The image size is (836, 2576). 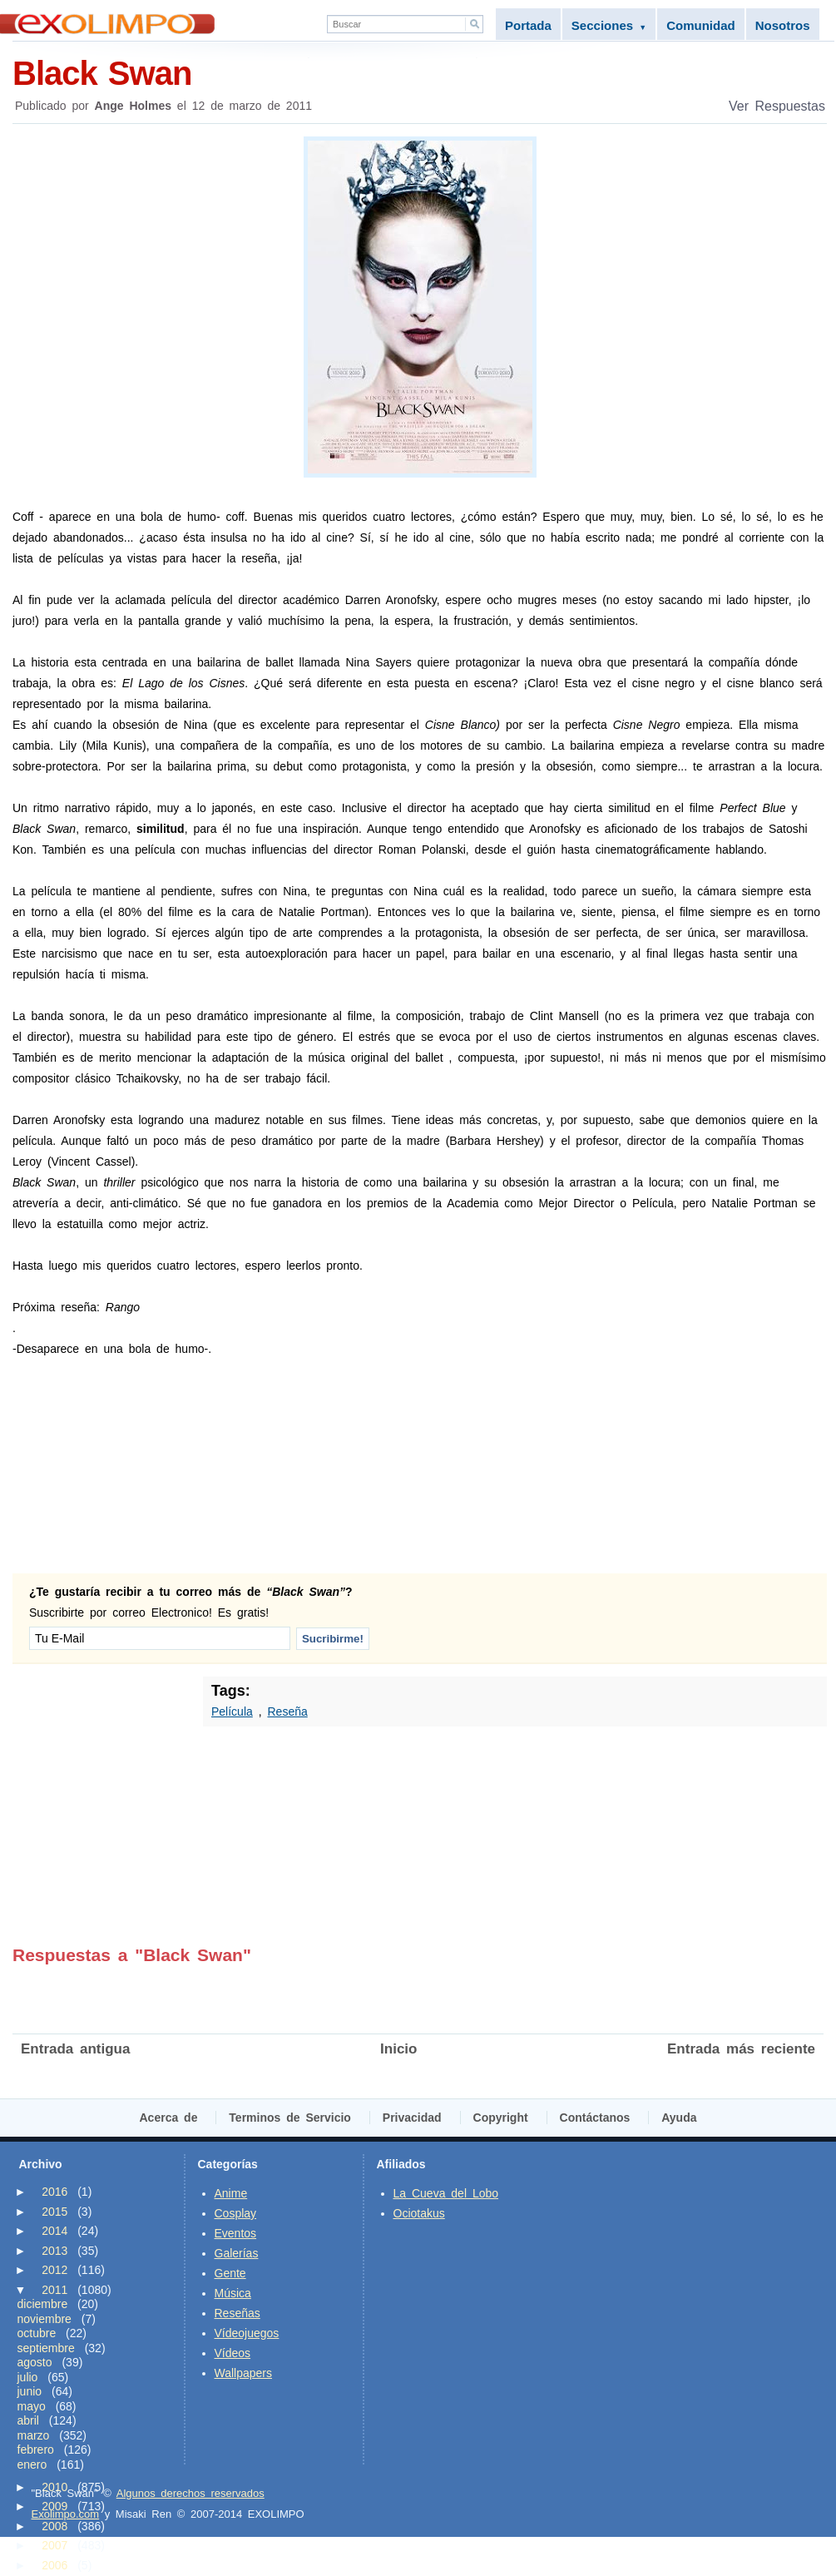 I want to click on octubre, so click(x=37, y=2333).